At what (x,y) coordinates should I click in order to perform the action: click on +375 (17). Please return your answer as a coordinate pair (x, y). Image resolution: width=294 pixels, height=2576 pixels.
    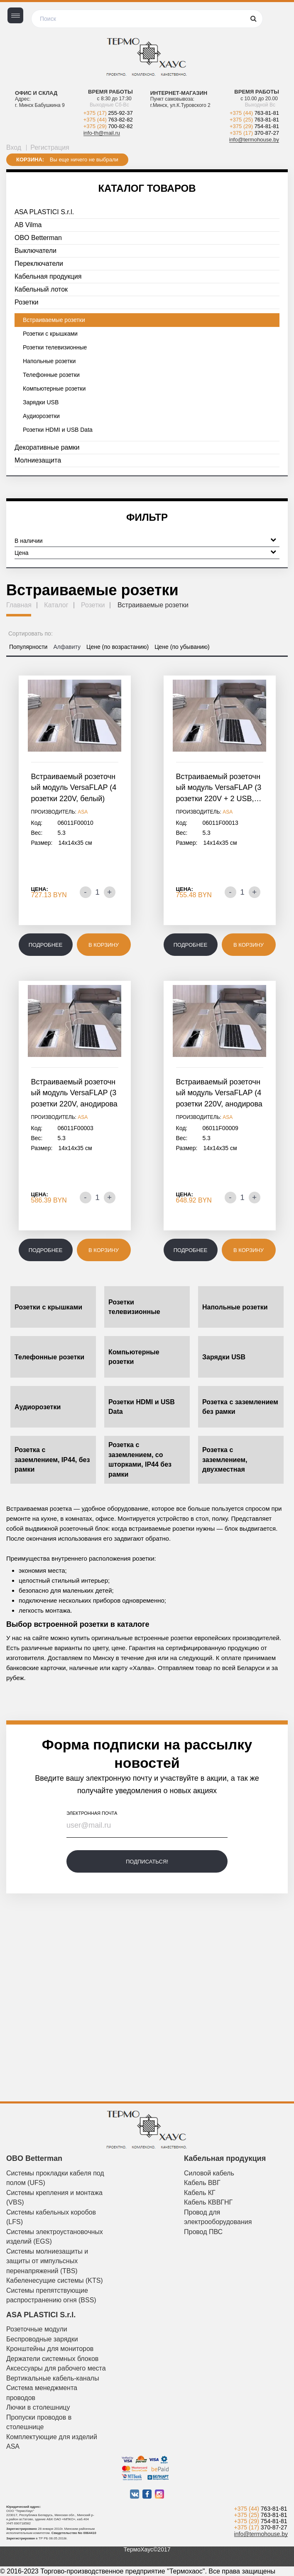
    Looking at the image, I should click on (108, 113).